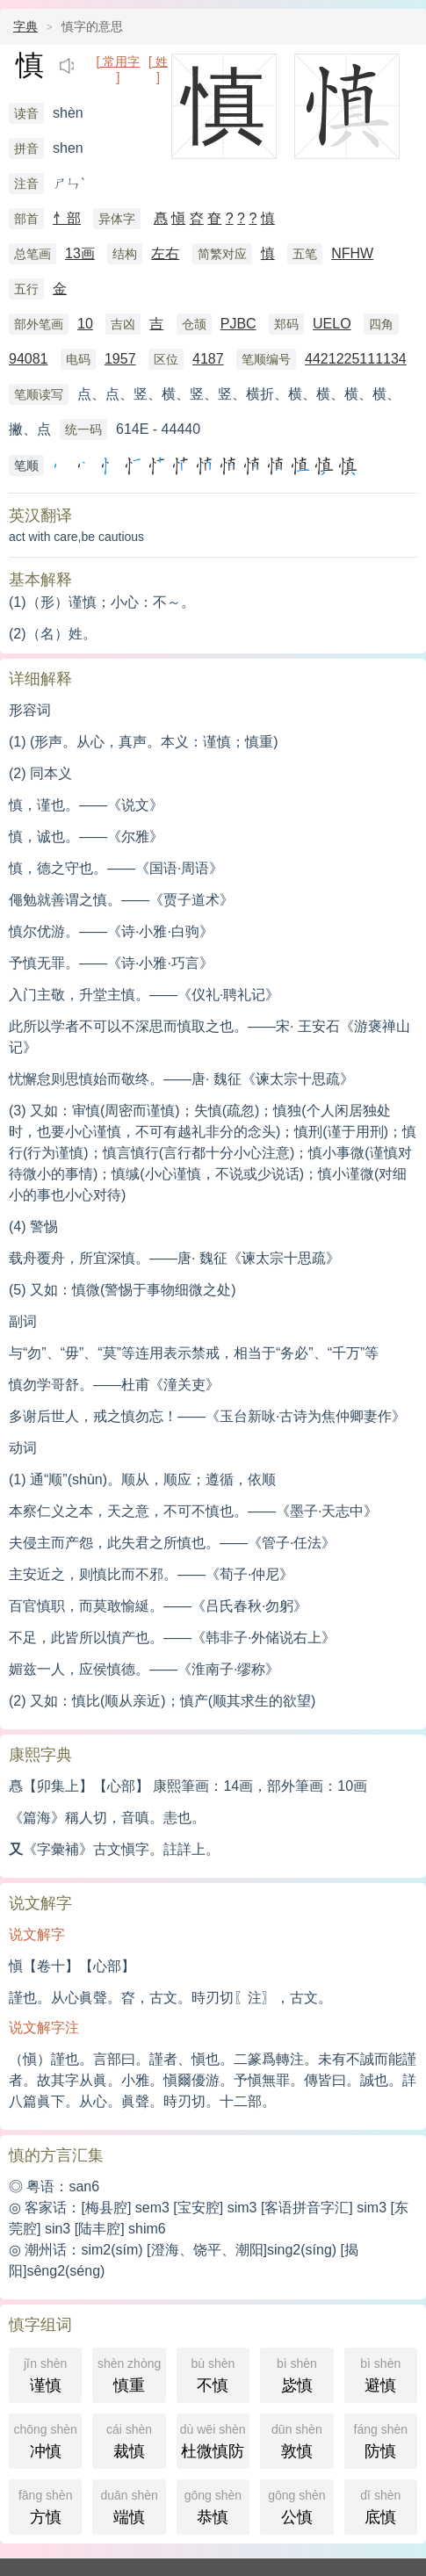 The width and height of the screenshot is (426, 2576). What do you see at coordinates (67, 218) in the screenshot?
I see `忄部` at bounding box center [67, 218].